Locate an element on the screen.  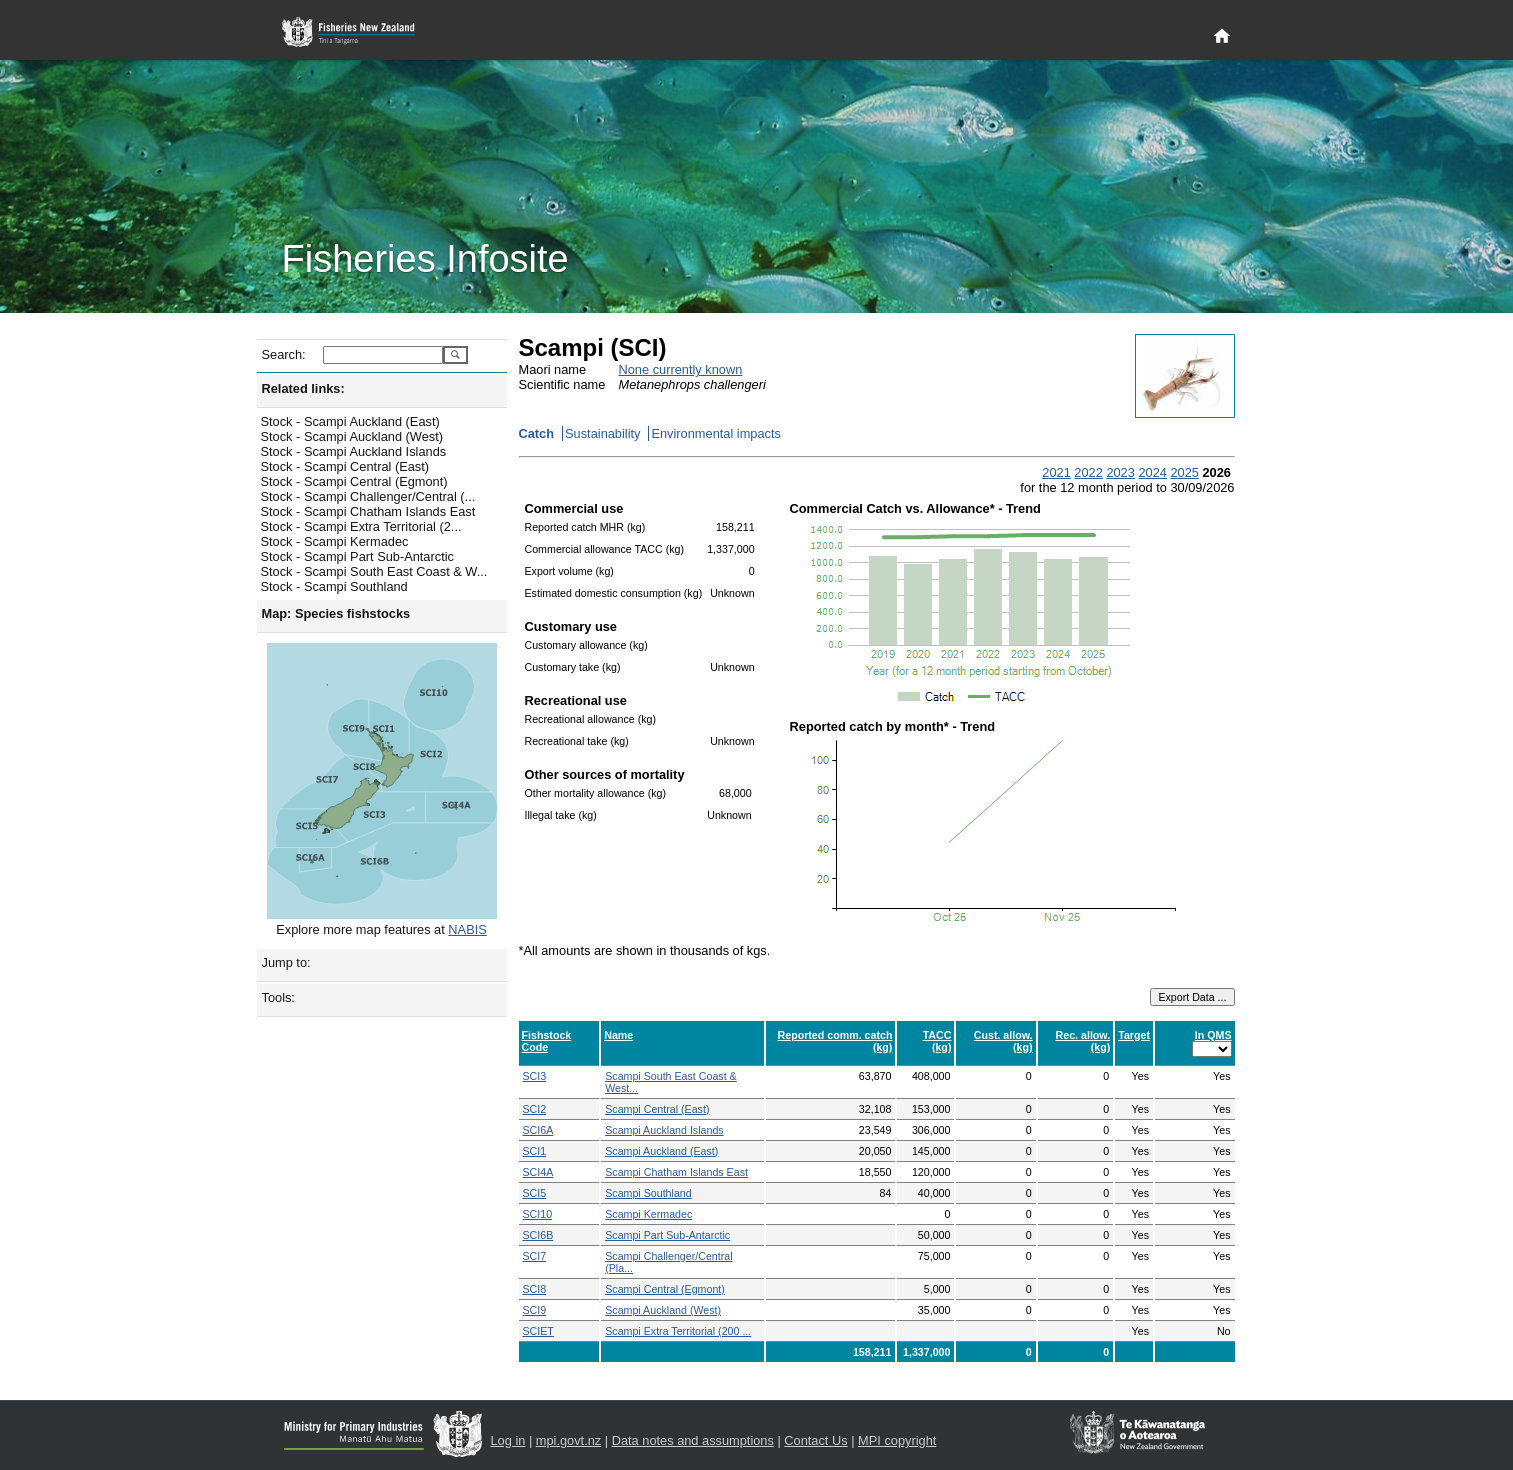
Stock - Scampi Challenger/Central (... is located at coordinates (368, 496).